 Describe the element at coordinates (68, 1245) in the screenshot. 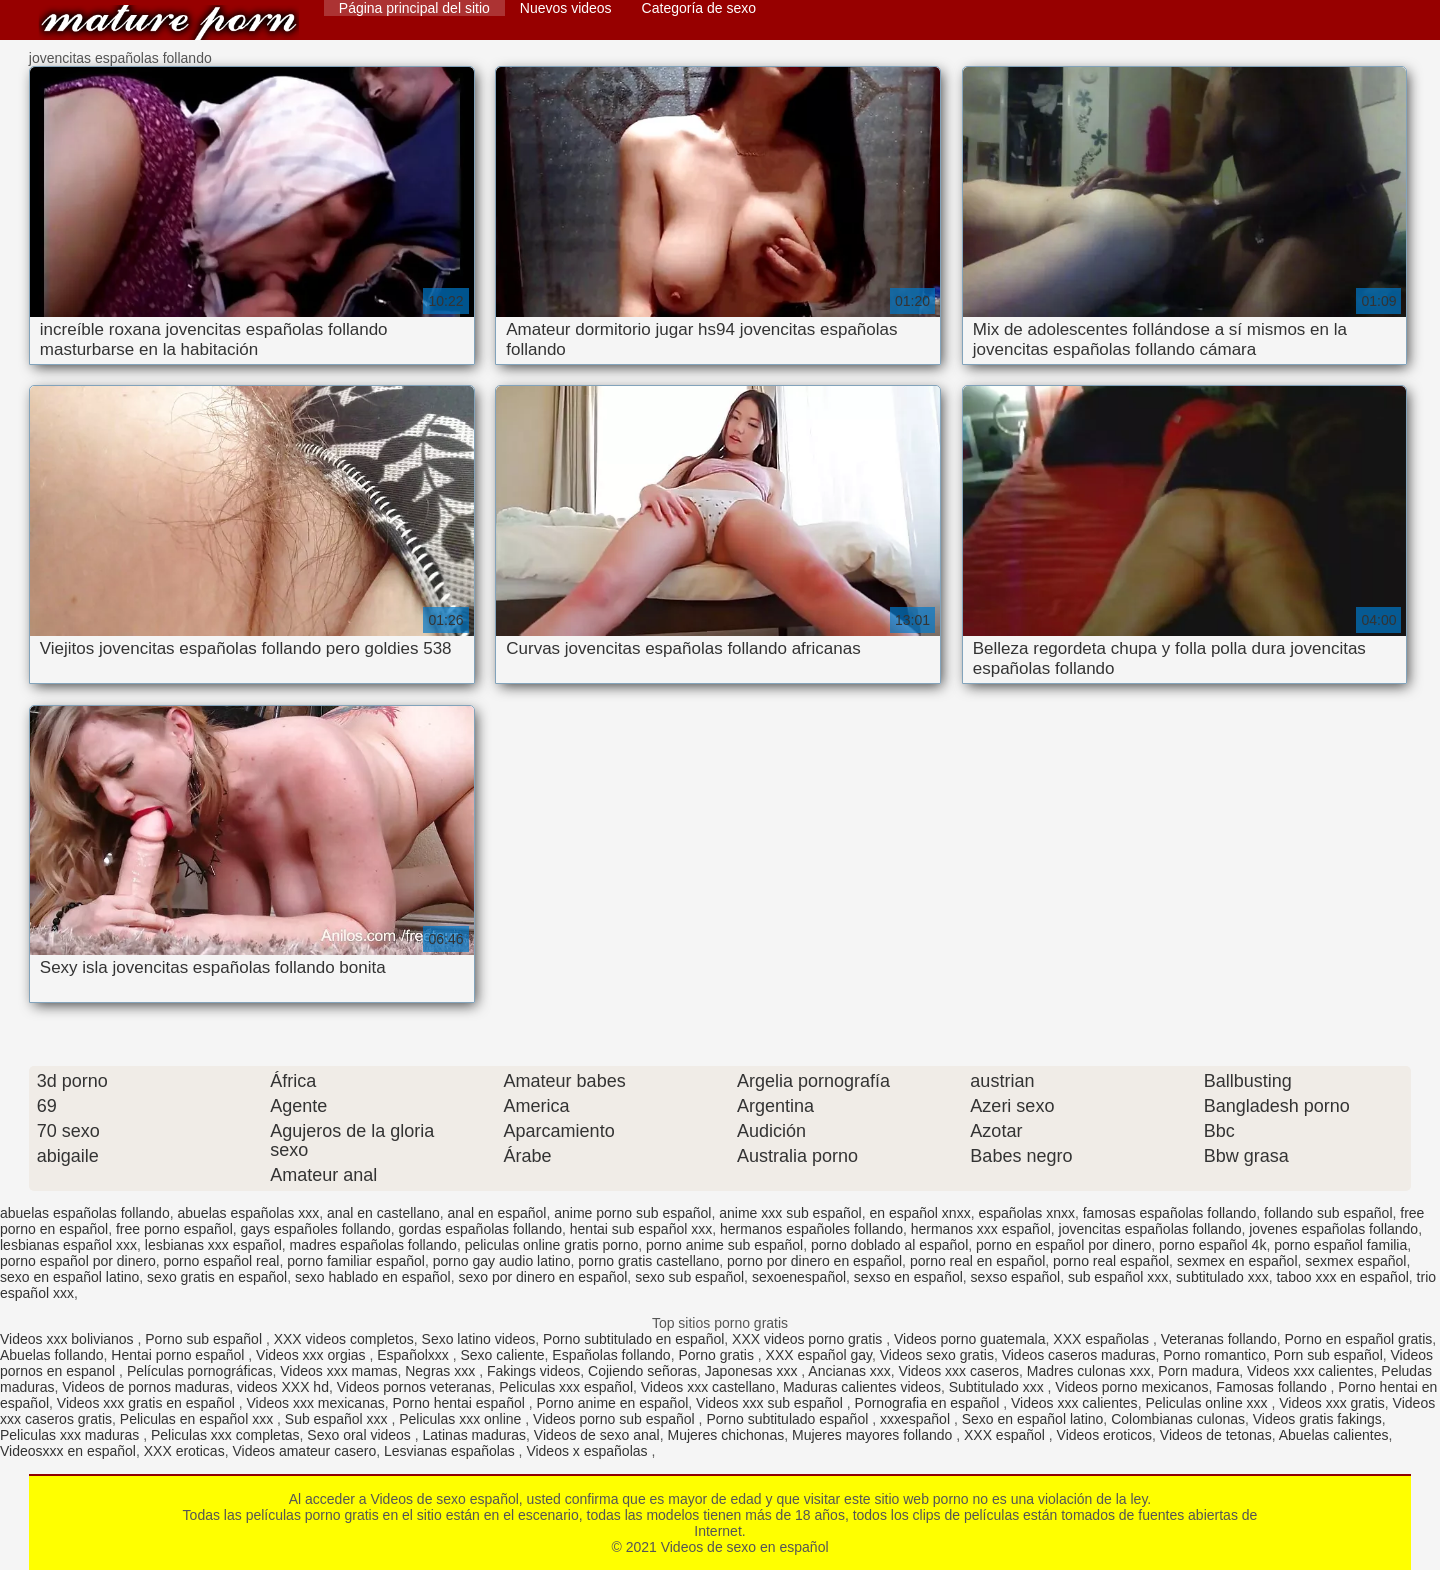

I see `lesbianas español xxx` at that location.